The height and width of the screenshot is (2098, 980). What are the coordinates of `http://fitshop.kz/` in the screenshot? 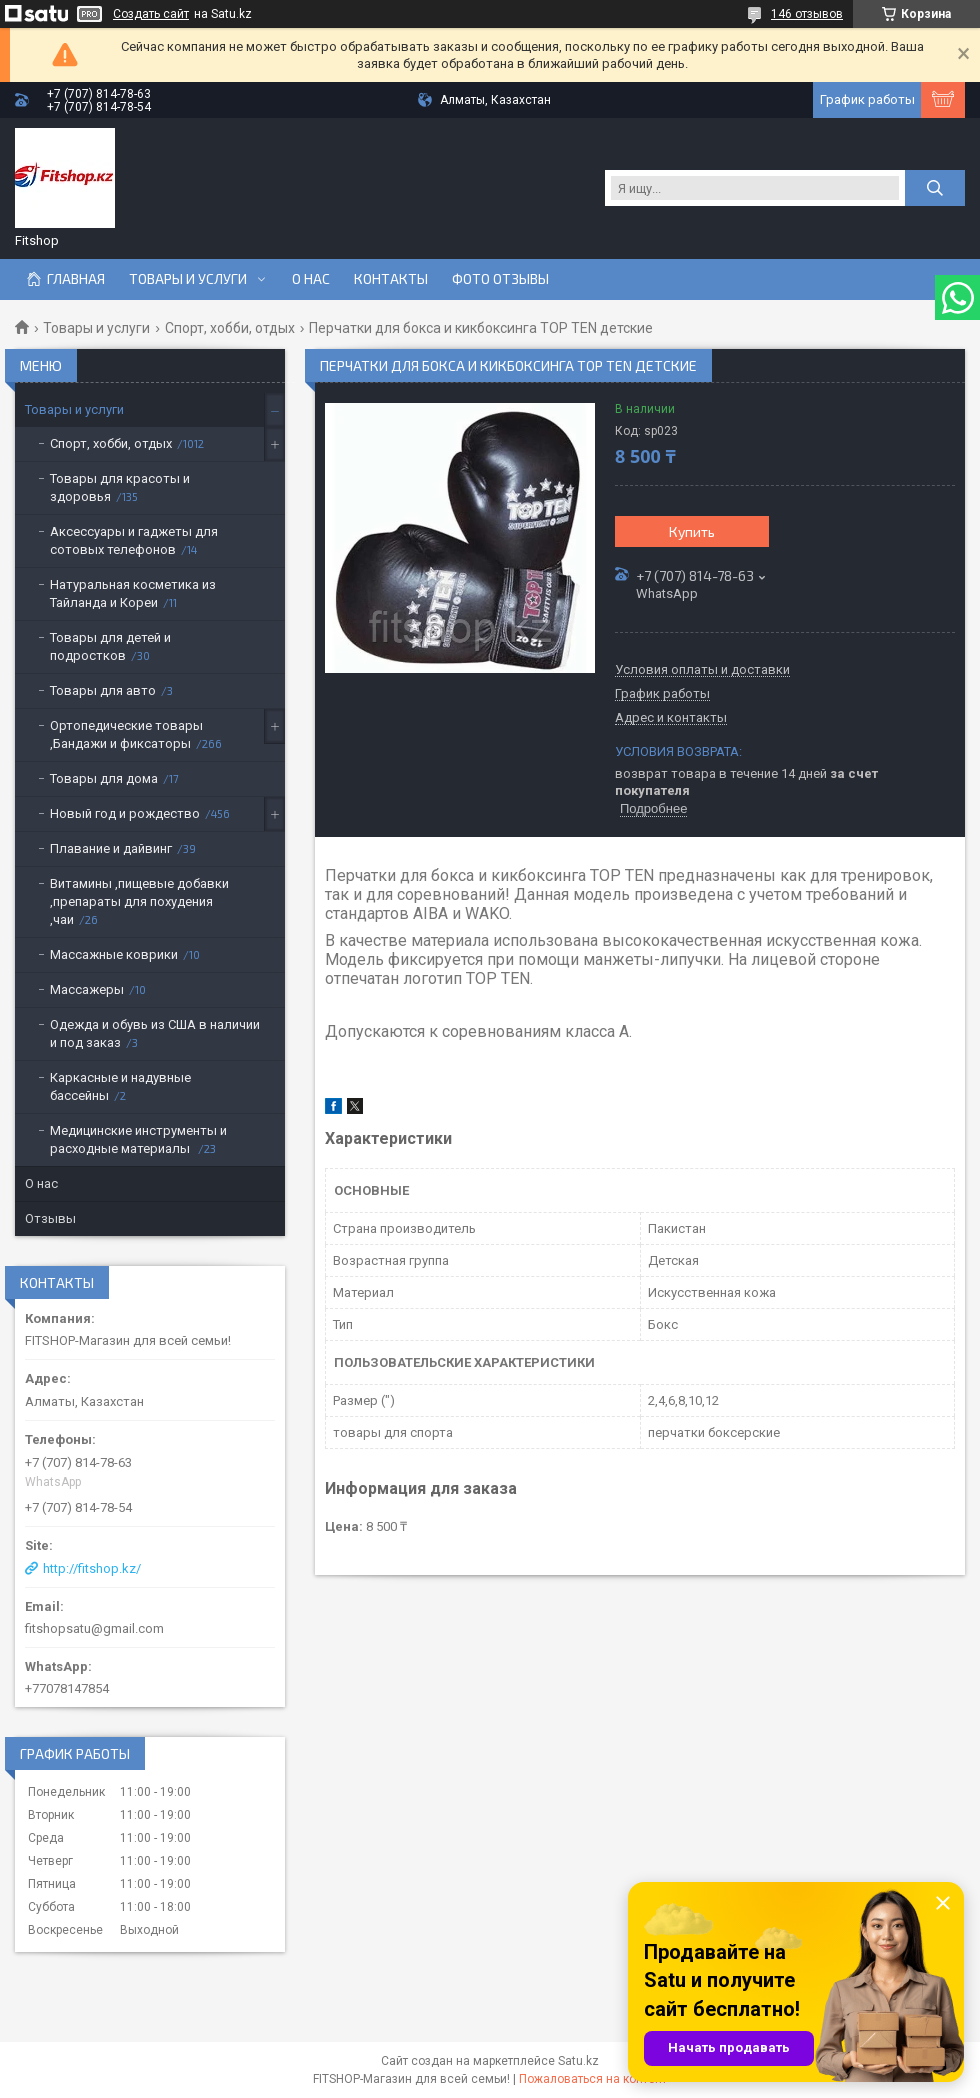 It's located at (92, 1568).